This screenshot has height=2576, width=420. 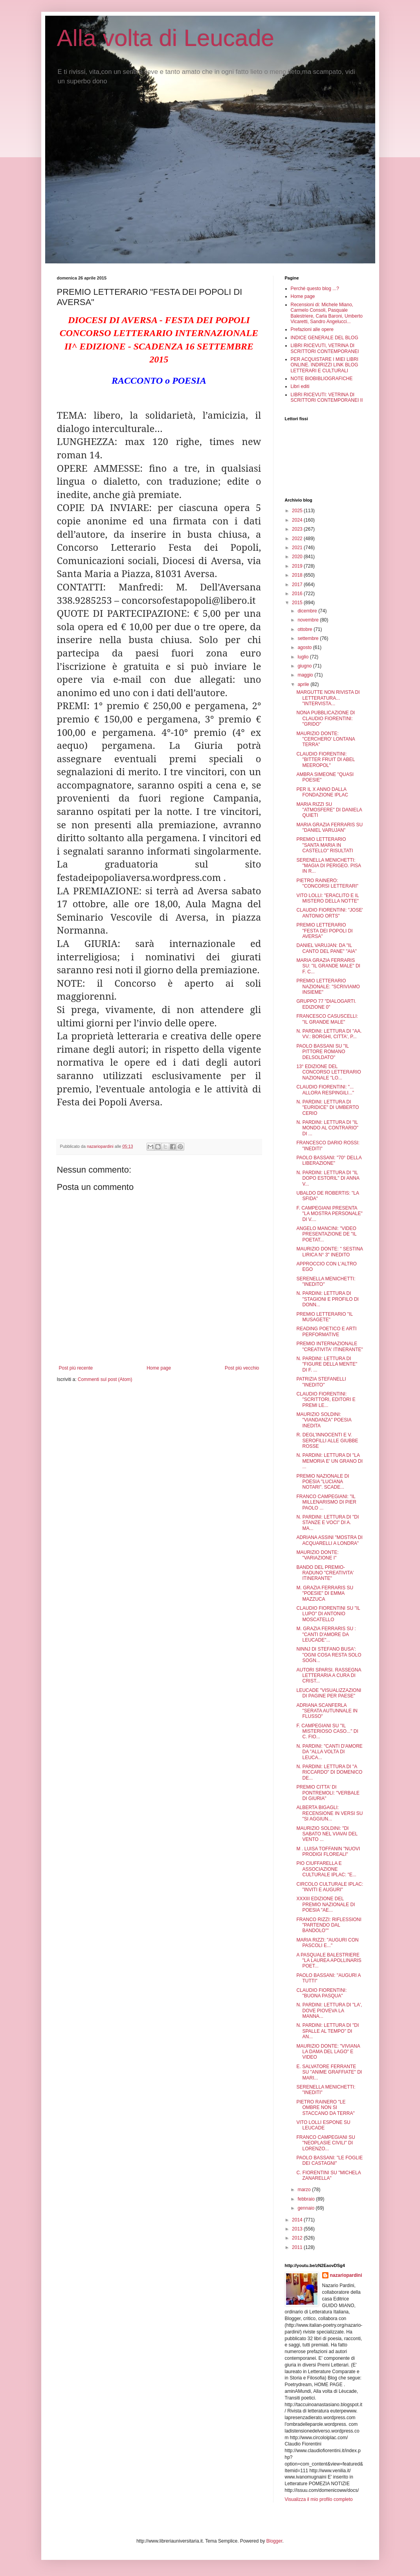 What do you see at coordinates (329, 1346) in the screenshot?
I see `PREMIO INTERNAZIONALE "CREATIVITA' ITINERANTE"` at bounding box center [329, 1346].